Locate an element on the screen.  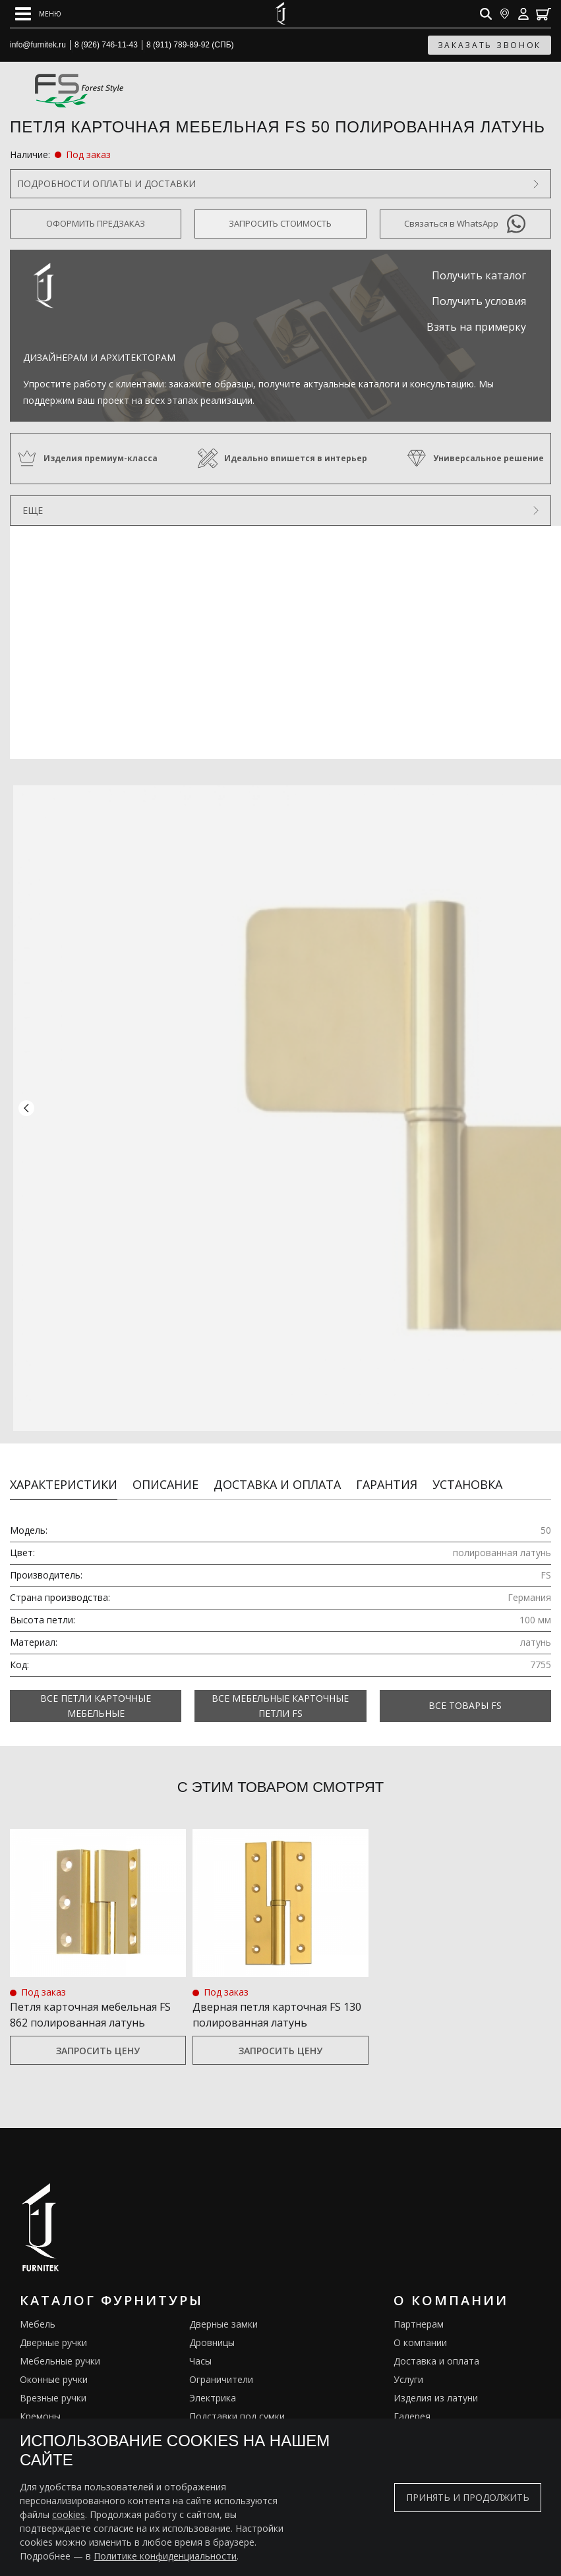
8 (911) 789-89-92 (СПБ) is located at coordinates (190, 44).